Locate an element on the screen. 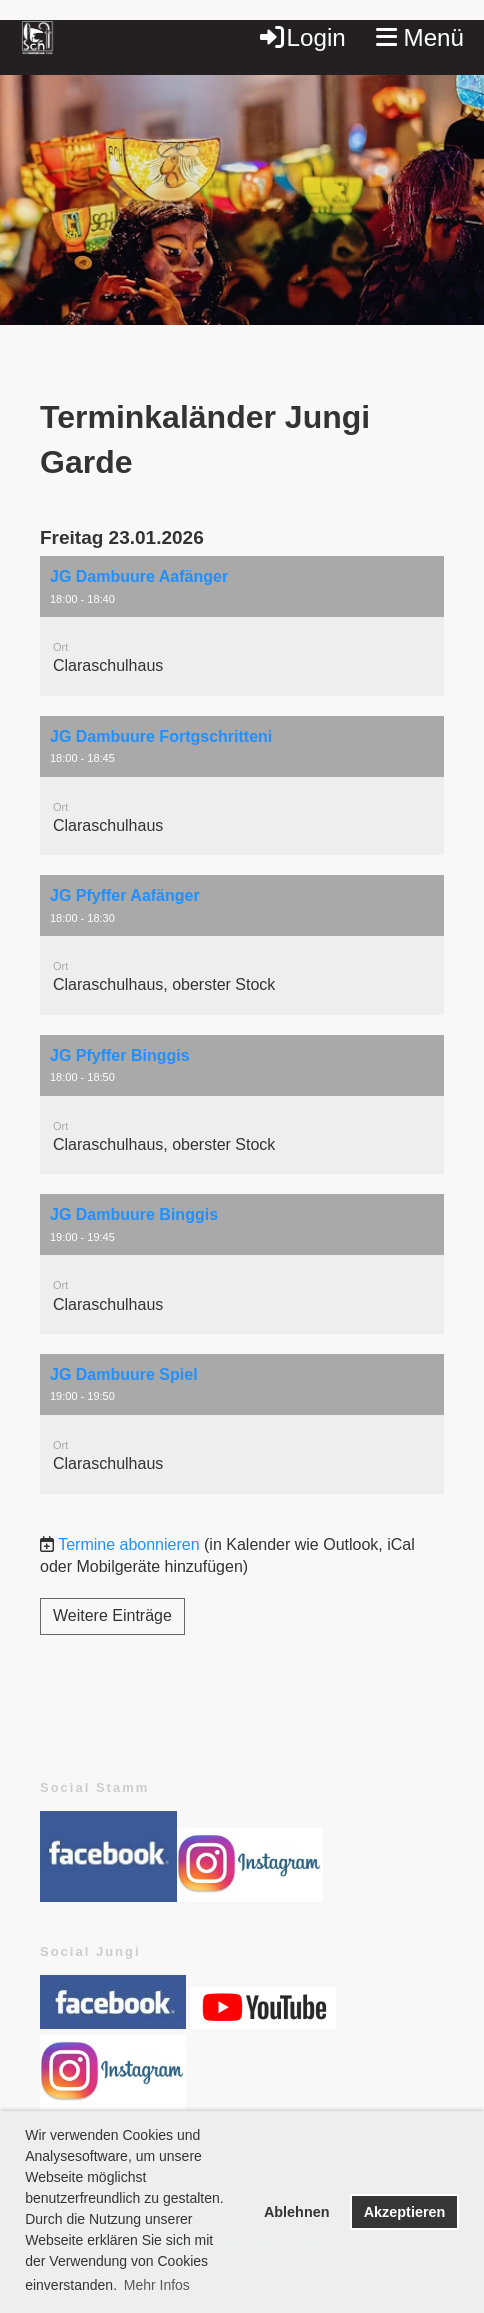  Weitere Einträge is located at coordinates (112, 1615).